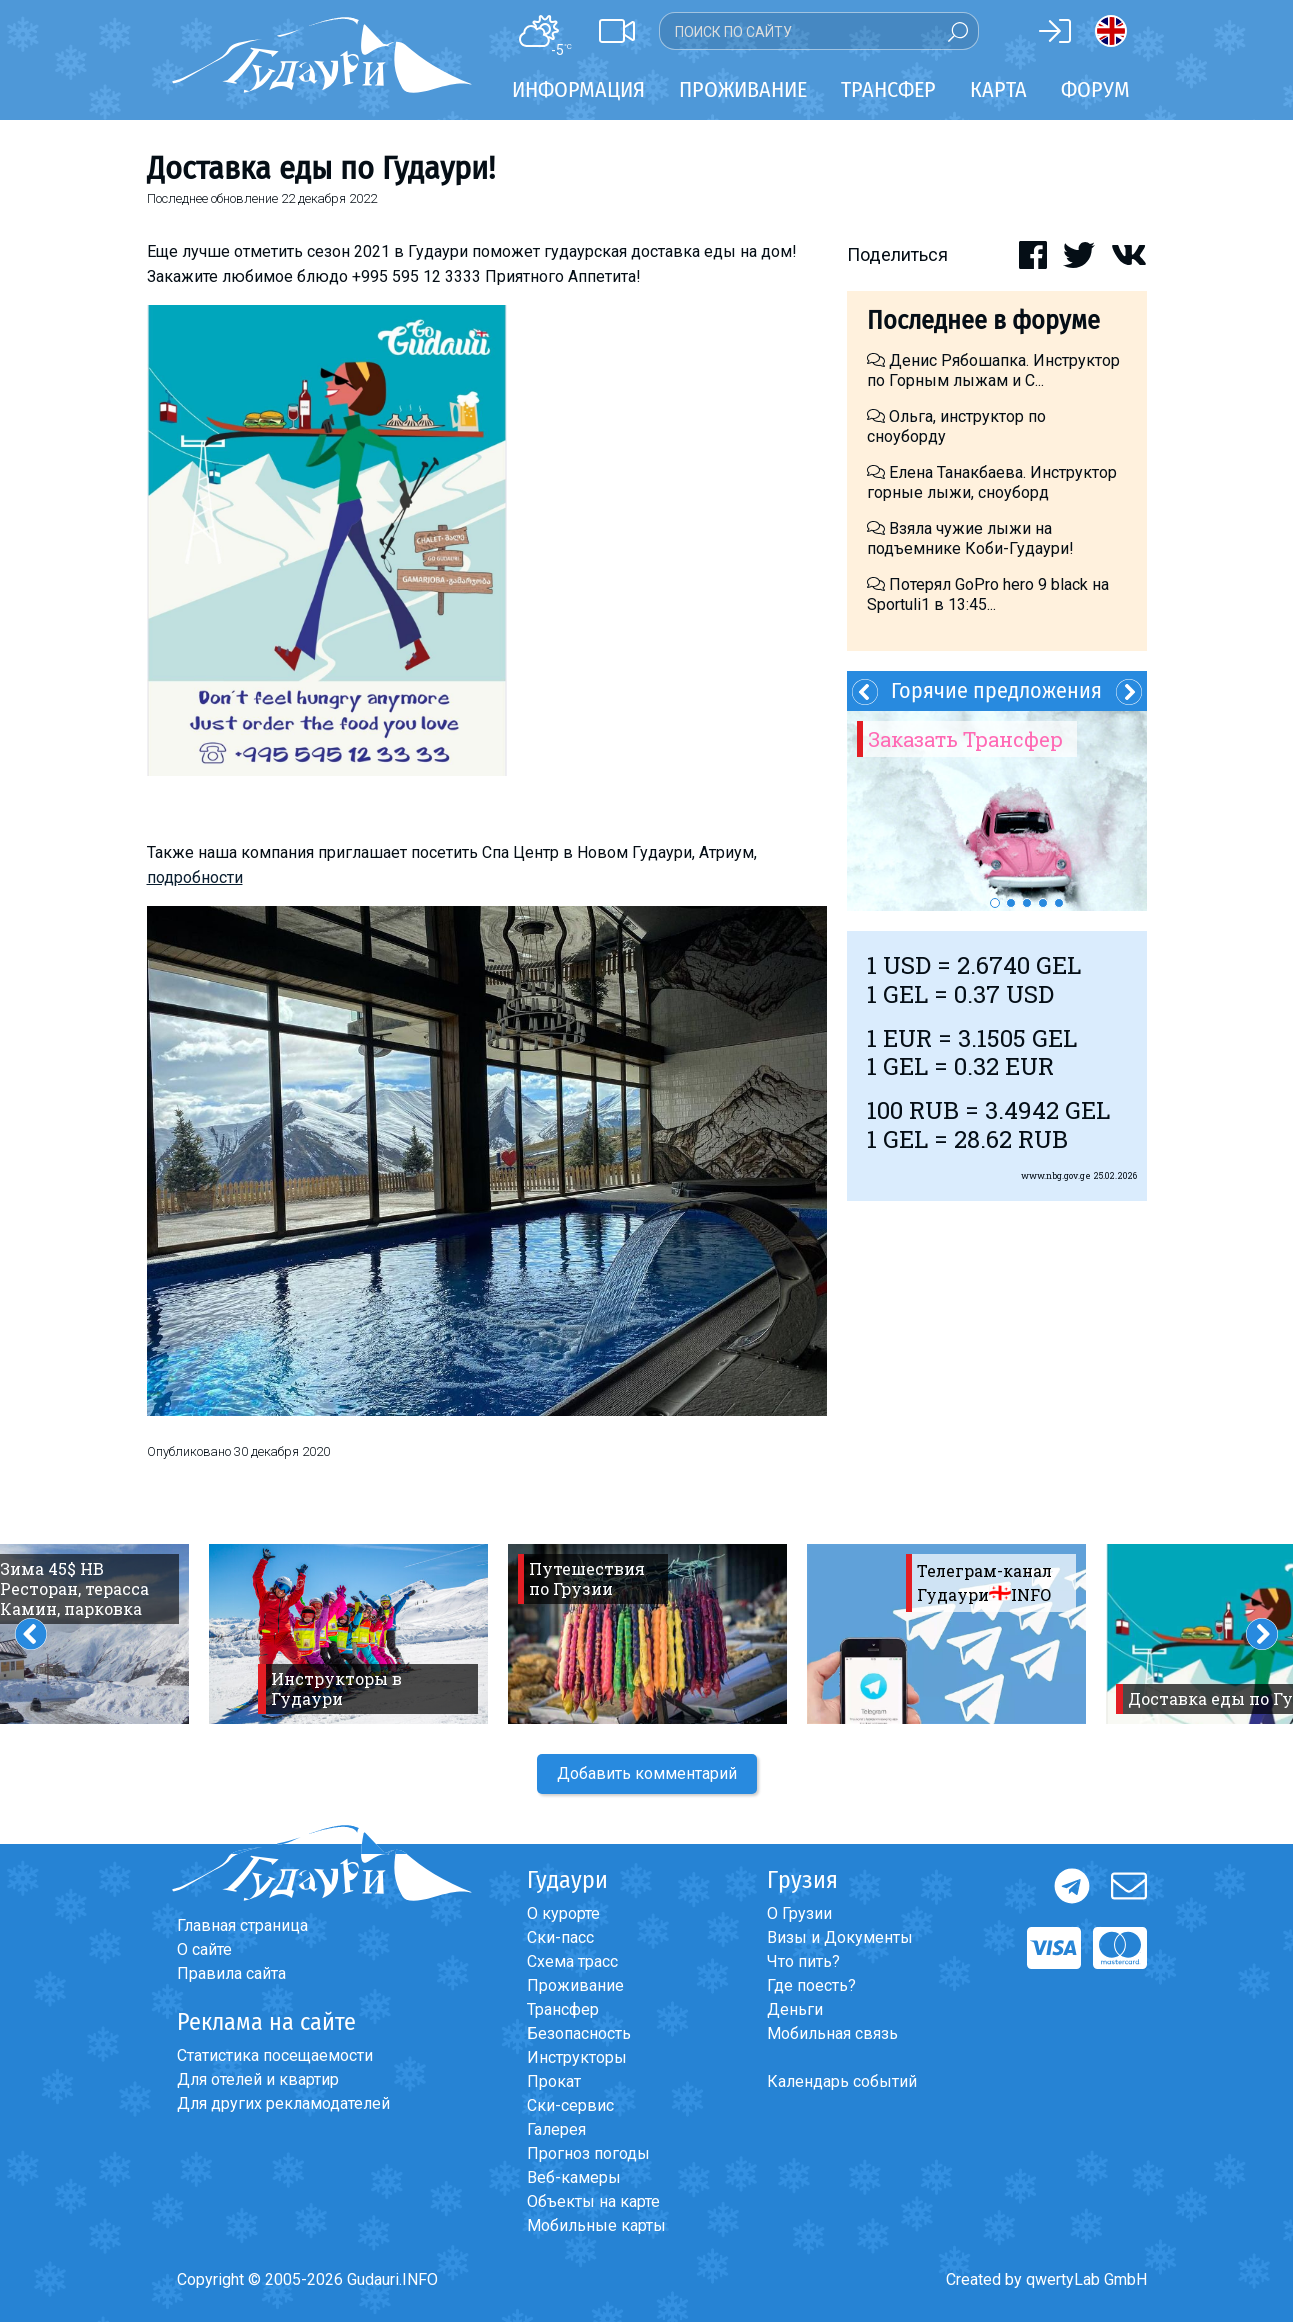 The image size is (1293, 2322). Describe the element at coordinates (832, 2033) in the screenshot. I see `Мобильная связь` at that location.